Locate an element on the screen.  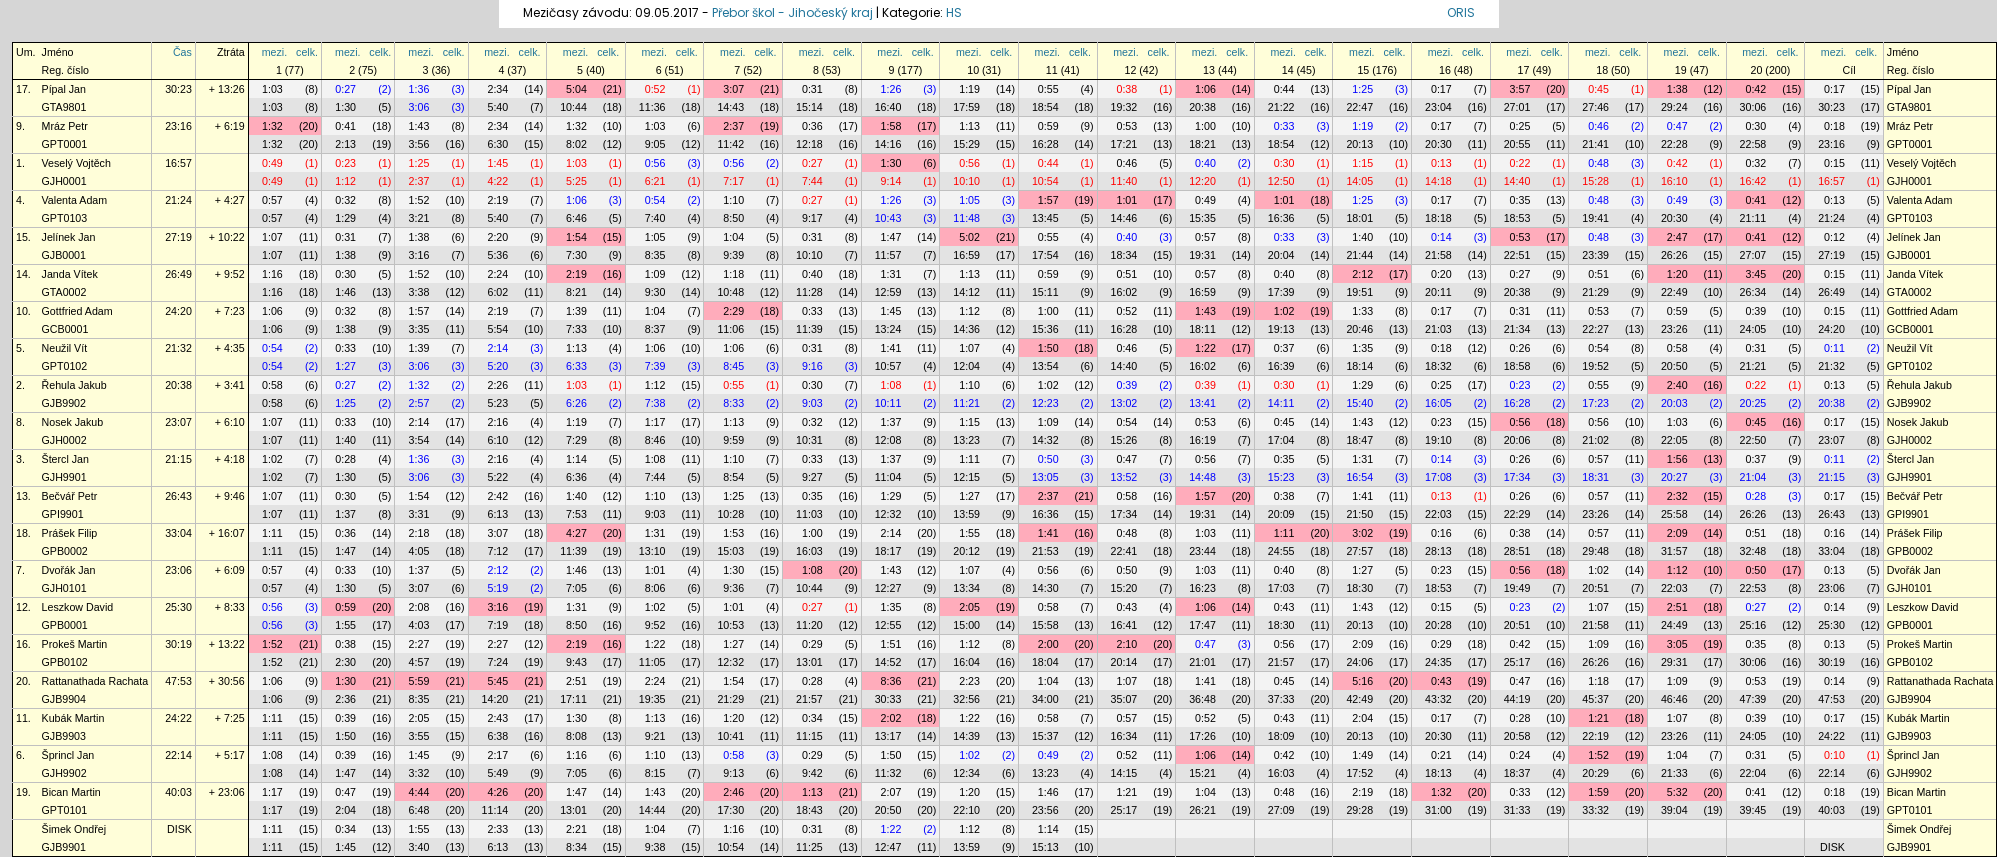
2:23 is located at coordinates (969, 681).